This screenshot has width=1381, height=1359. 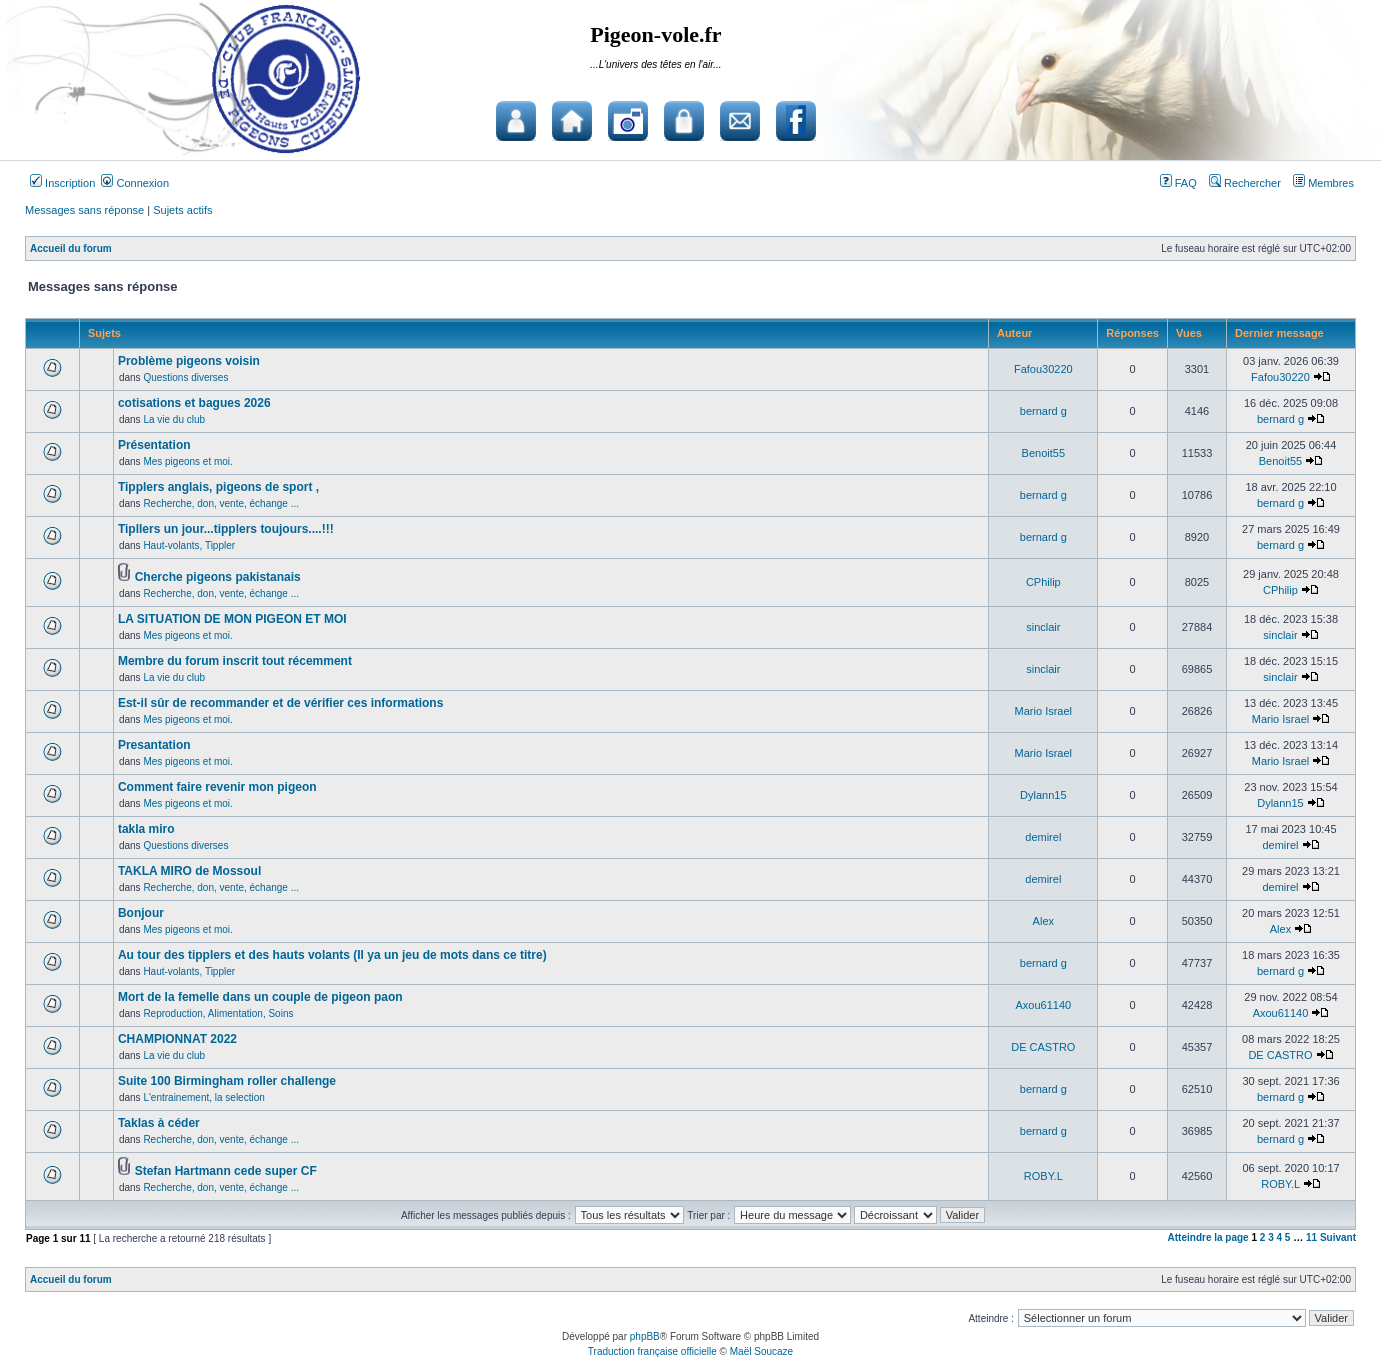 I want to click on Rechercher, so click(x=1245, y=183).